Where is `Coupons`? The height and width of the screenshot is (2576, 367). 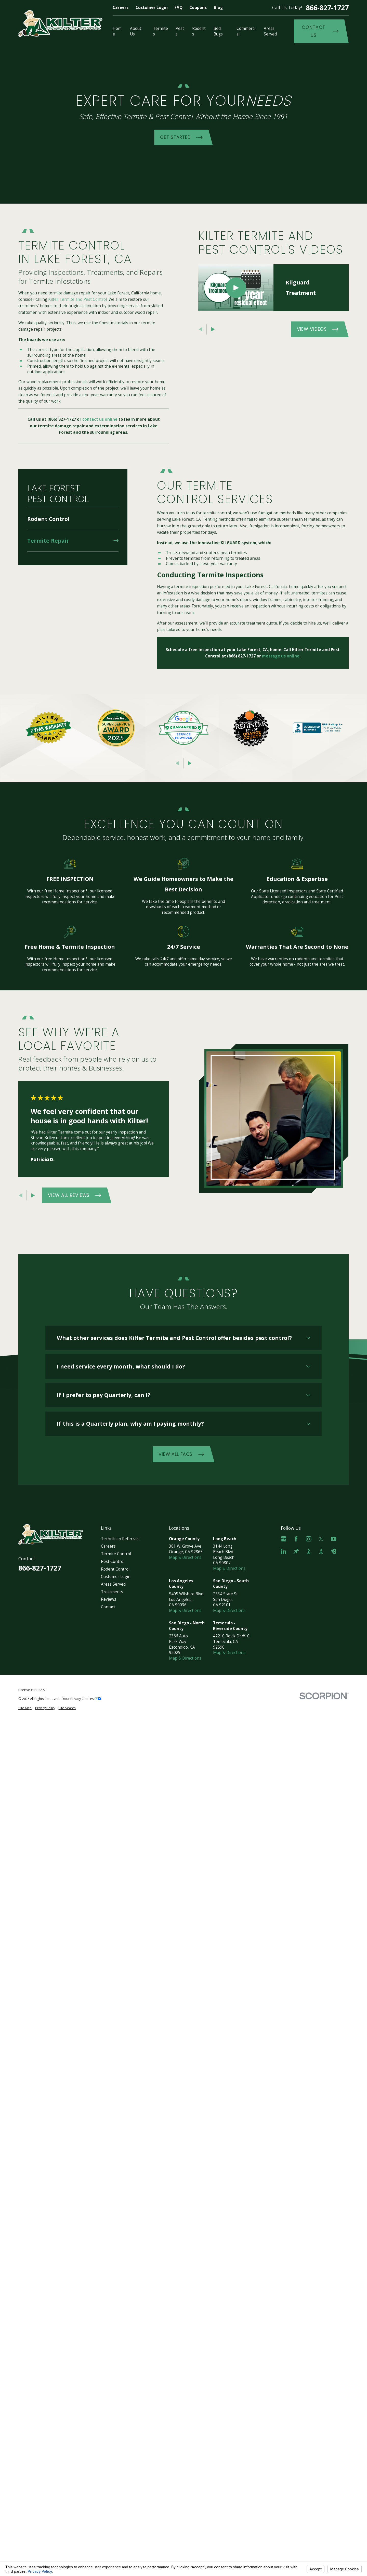 Coupons is located at coordinates (198, 7).